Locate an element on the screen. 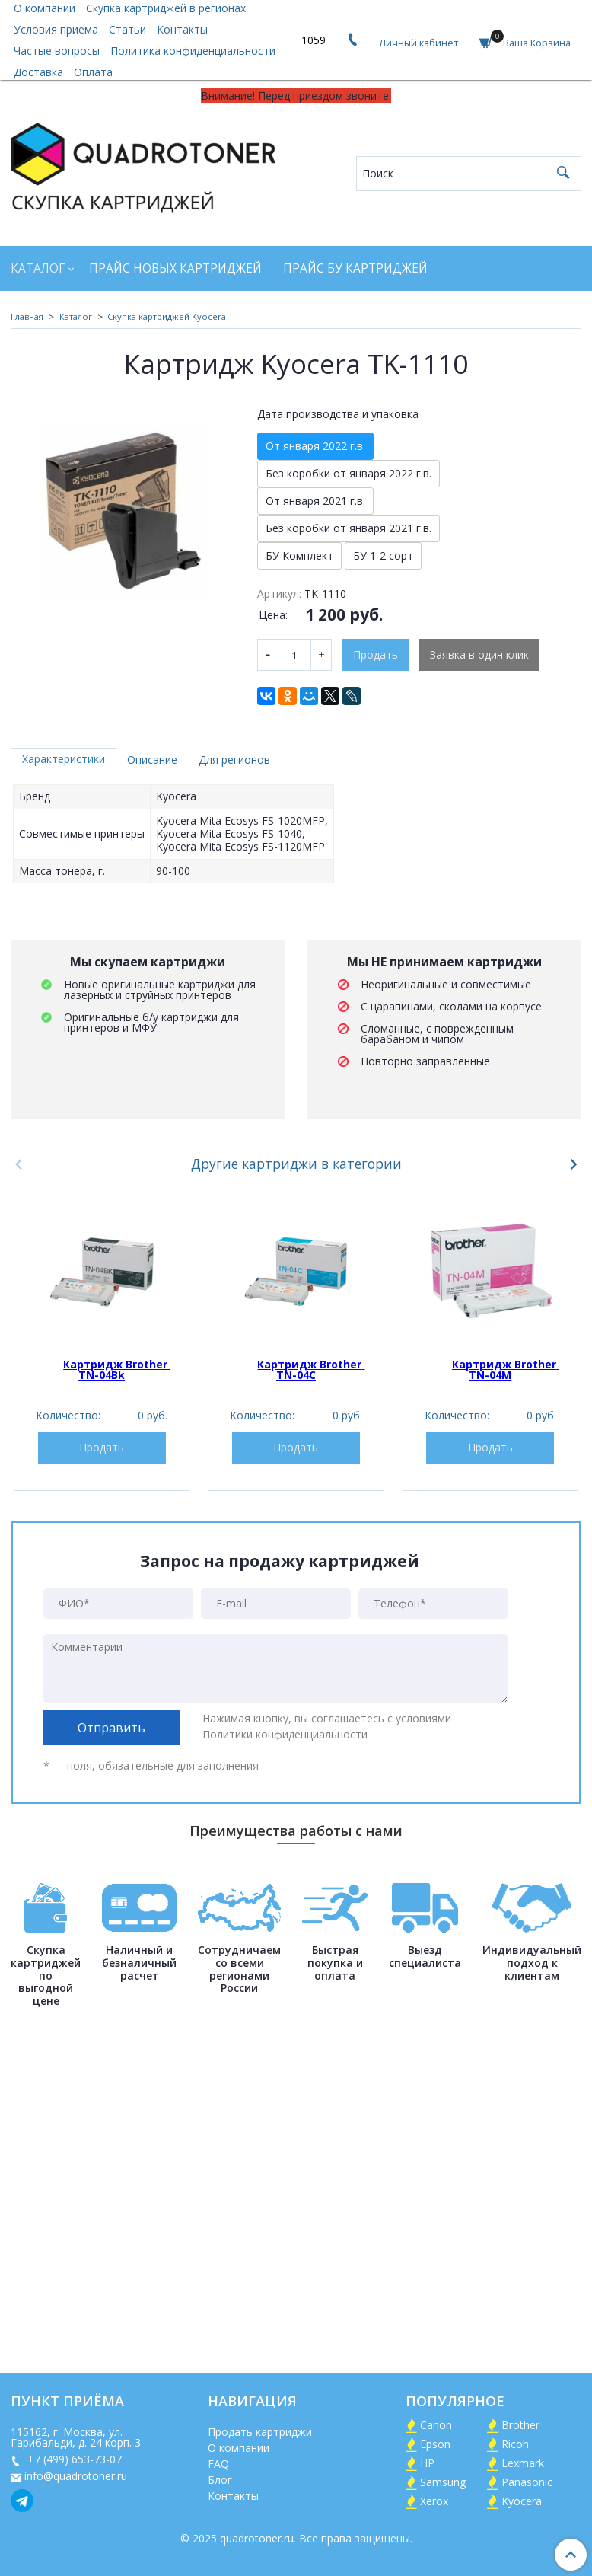  Для регионов is located at coordinates (234, 759).